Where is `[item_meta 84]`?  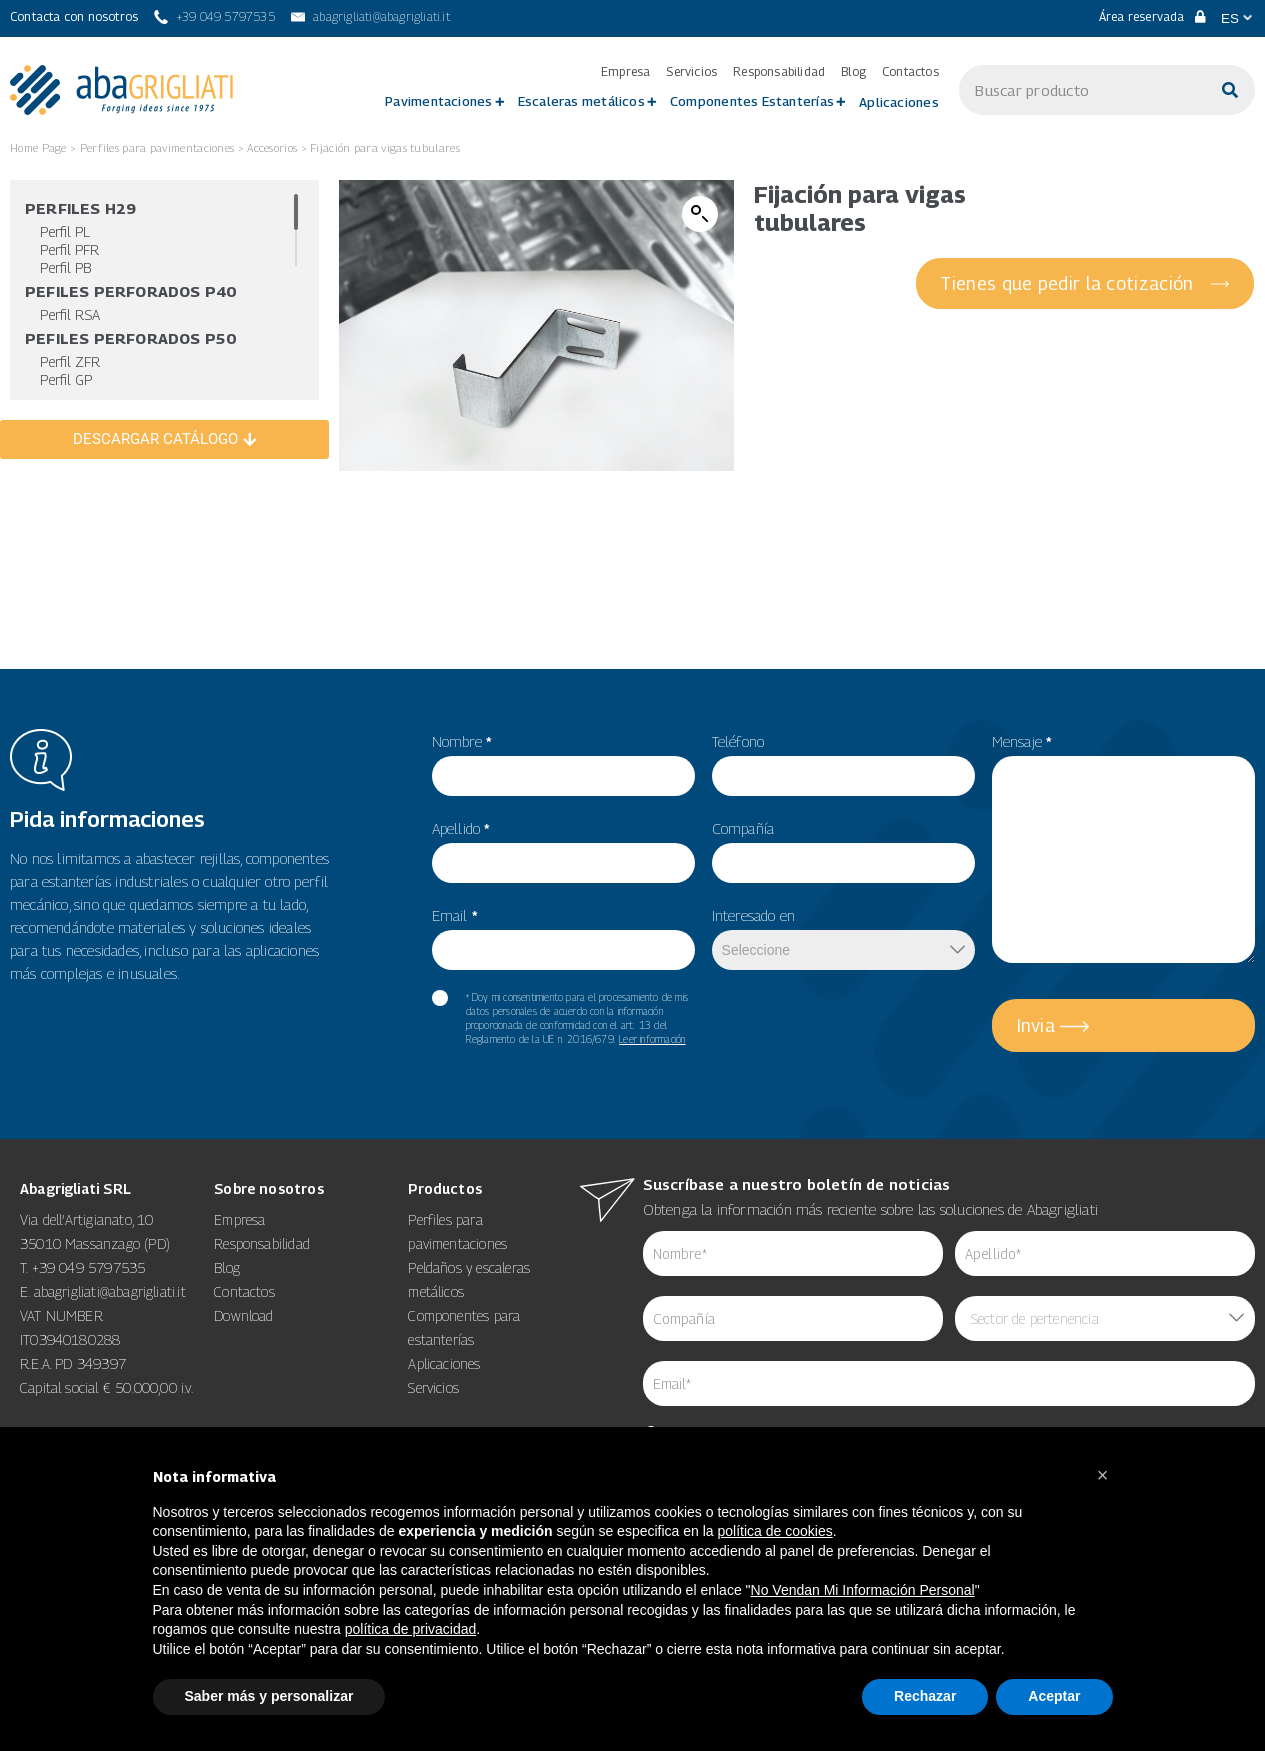 [item_meta 84] is located at coordinates (793, 1318).